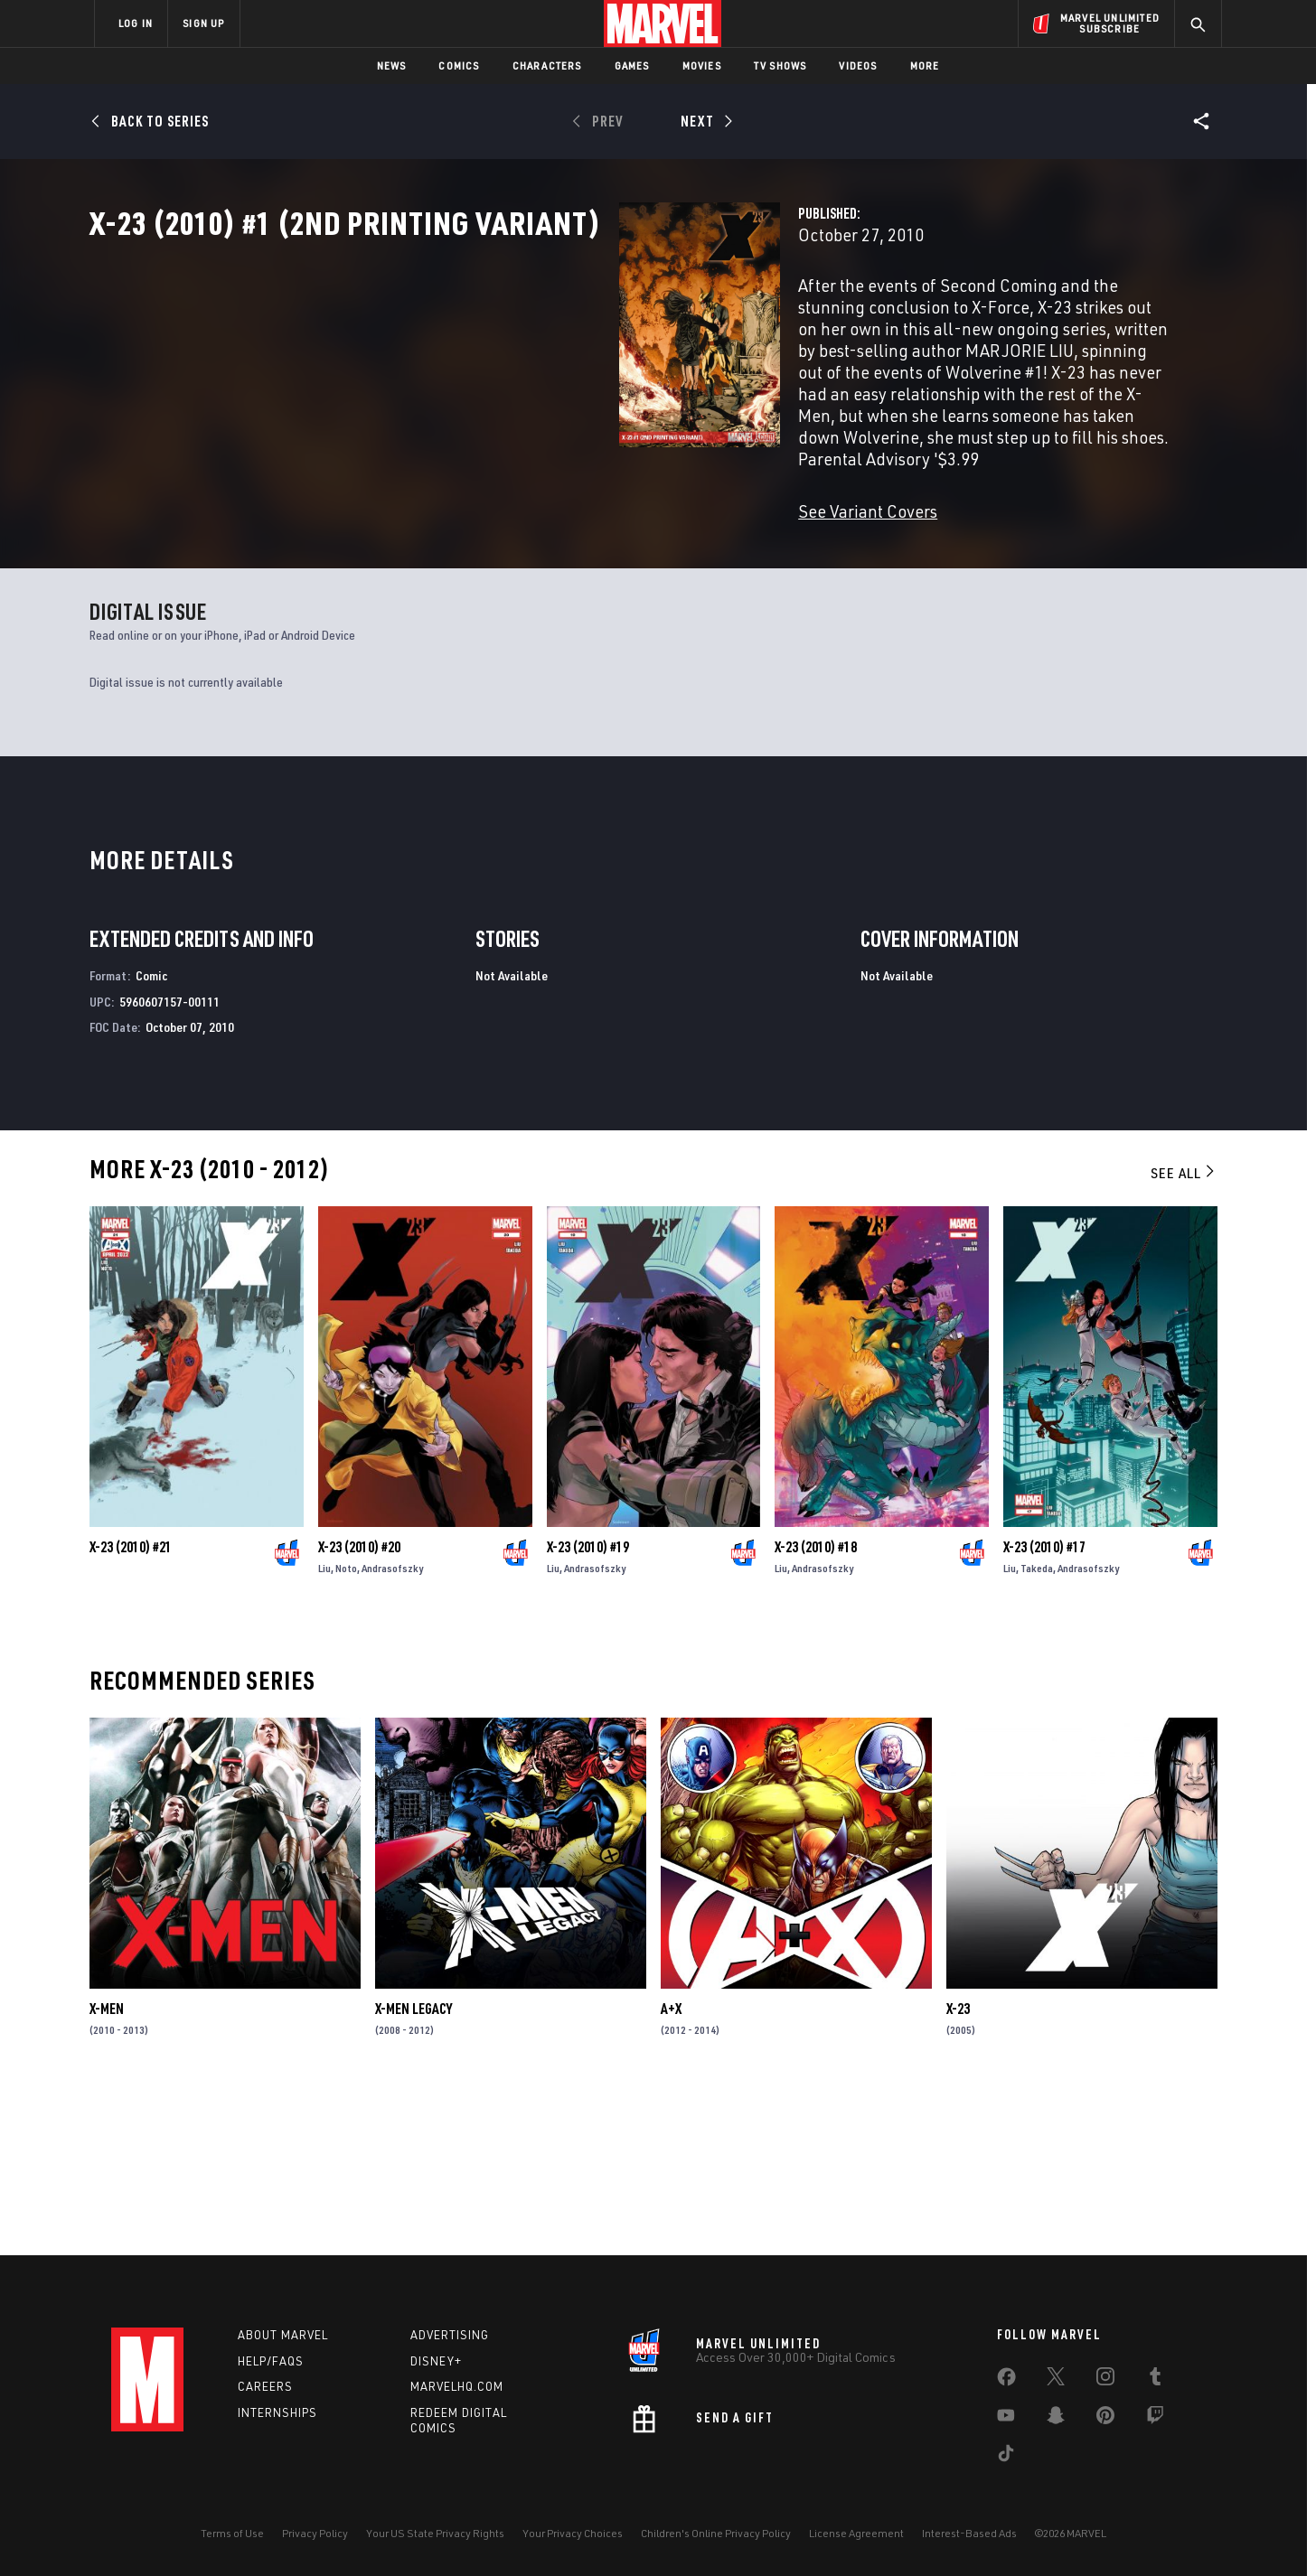 Image resolution: width=1316 pixels, height=2576 pixels. I want to click on License Agreement, so click(856, 2533).